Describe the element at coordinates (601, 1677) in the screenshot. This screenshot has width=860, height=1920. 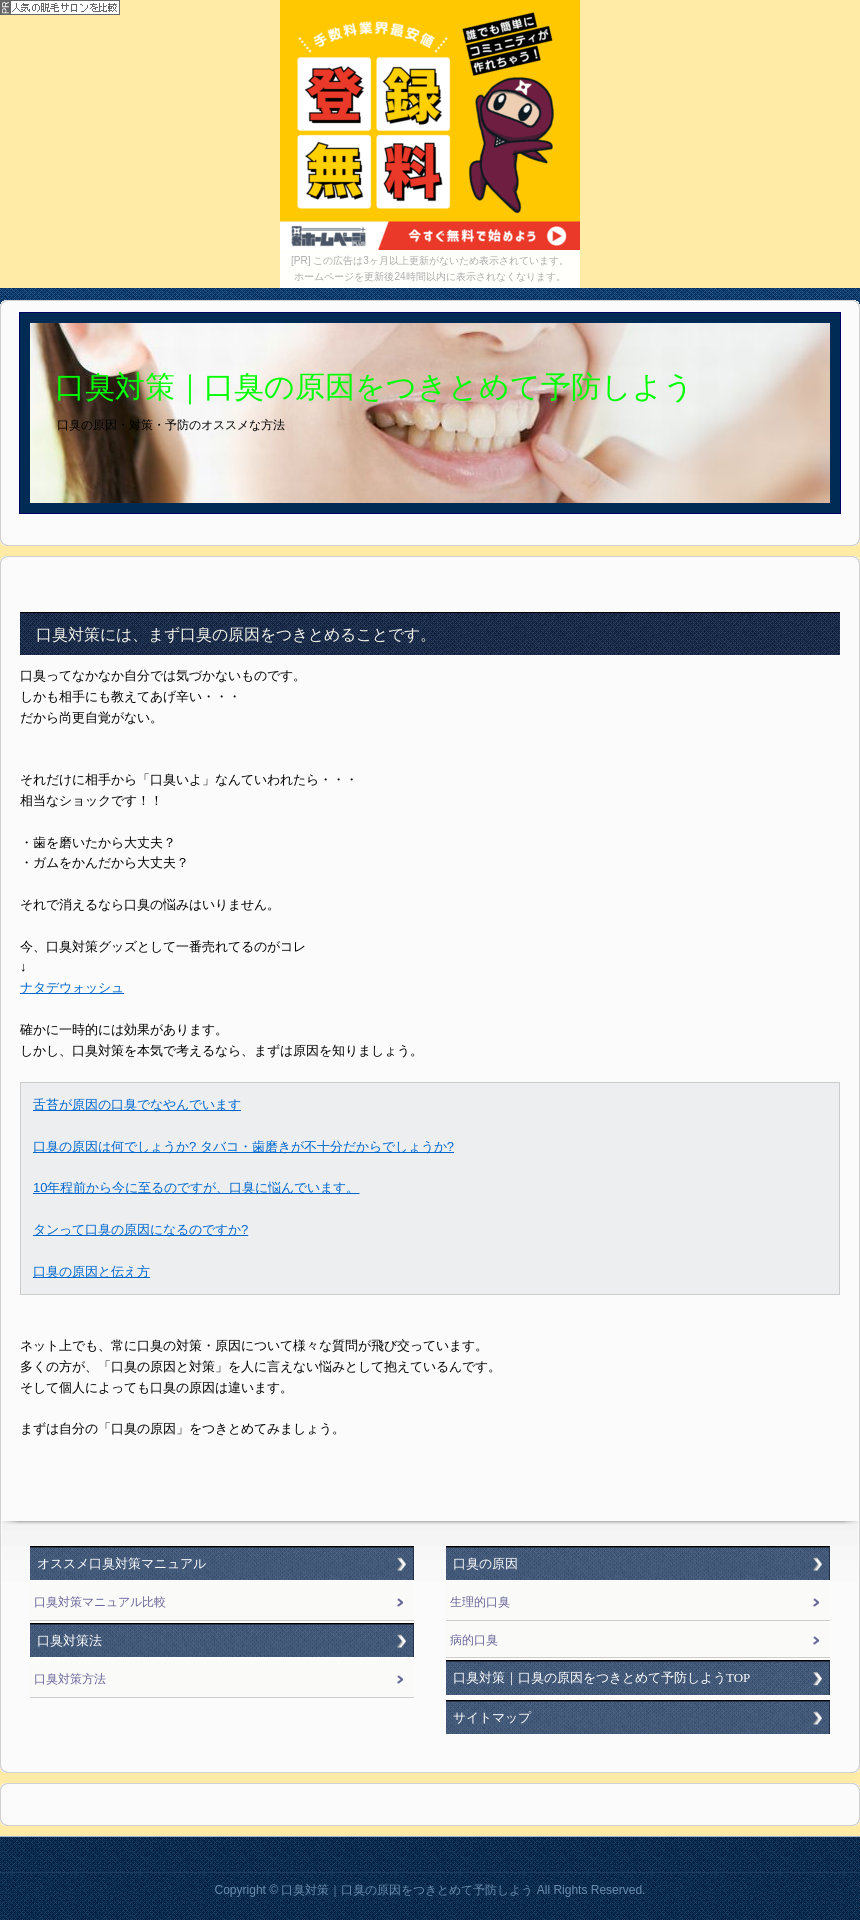
I see `口臭対策｜口臭の原因をつきとめて予防しようTOP` at that location.